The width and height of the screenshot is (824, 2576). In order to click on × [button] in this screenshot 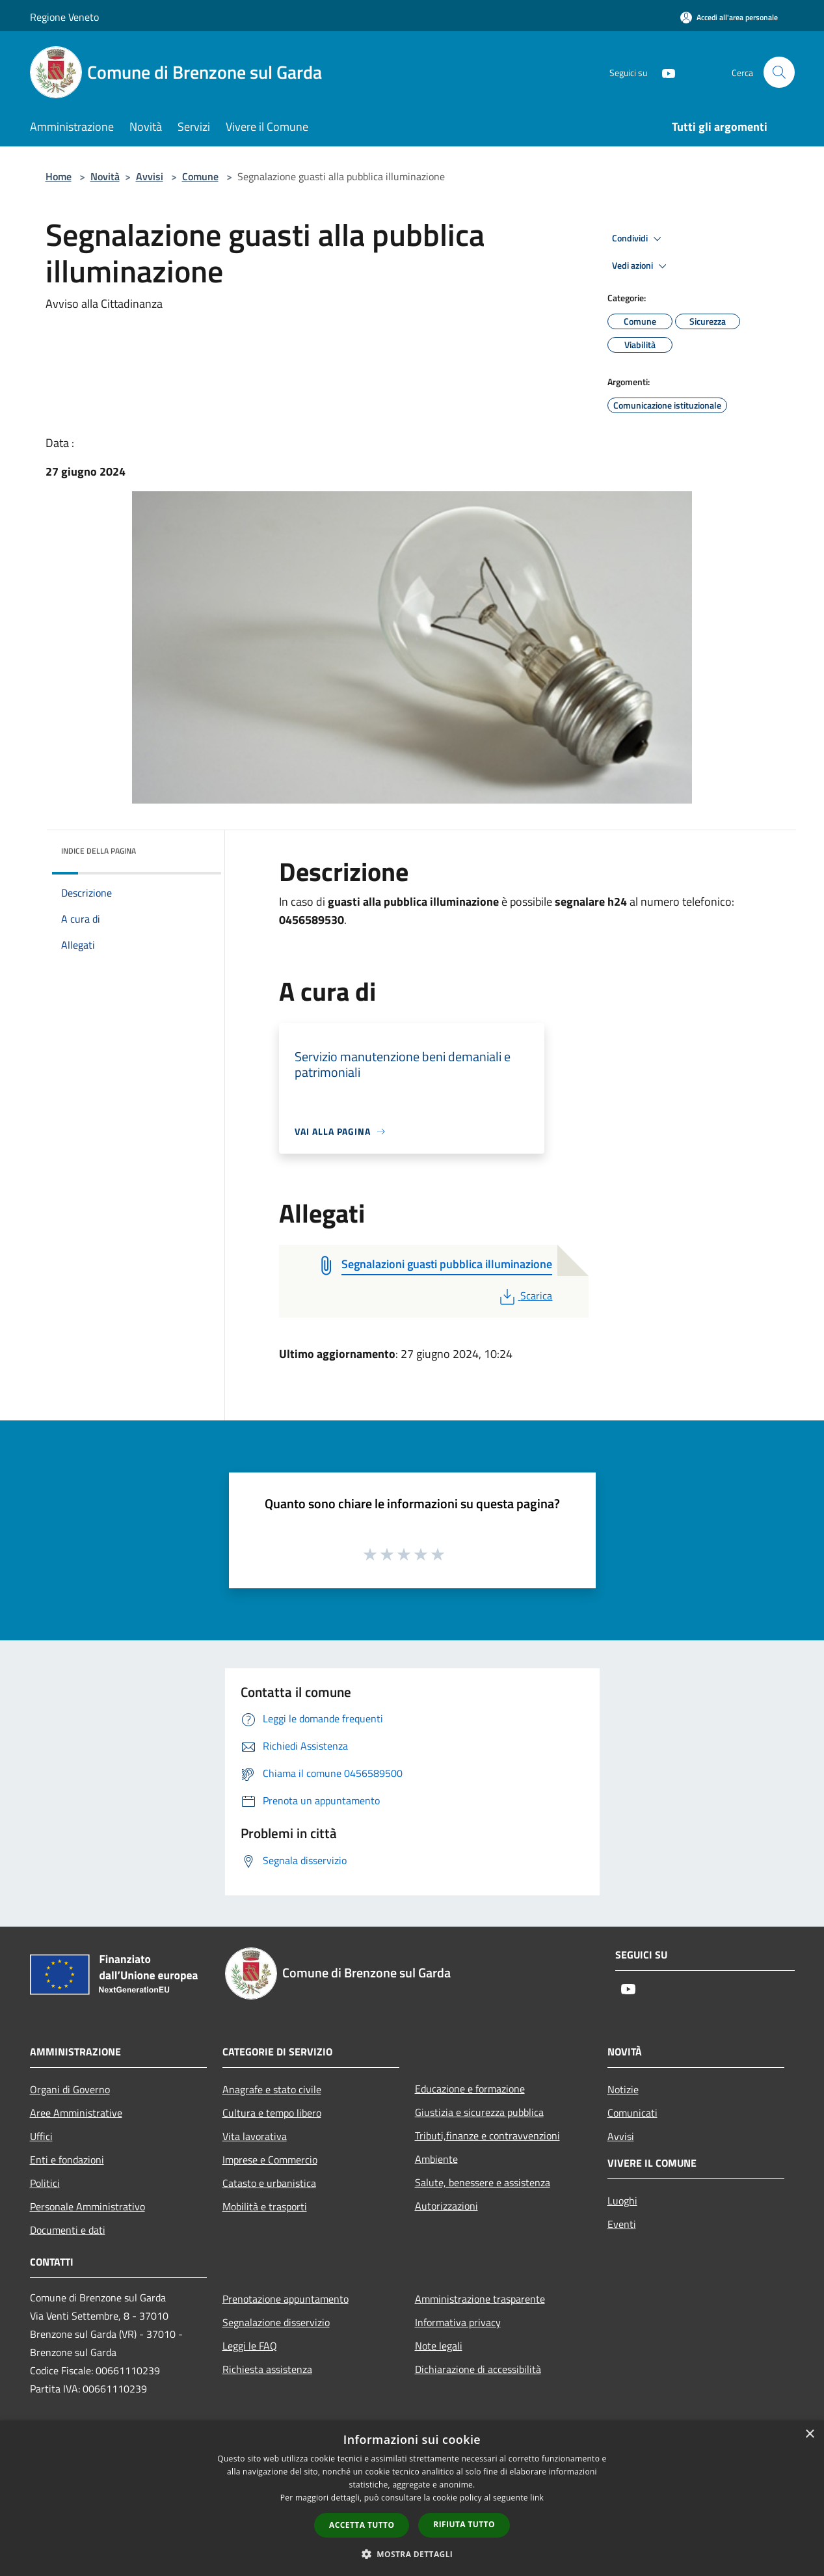, I will do `click(809, 2434)`.